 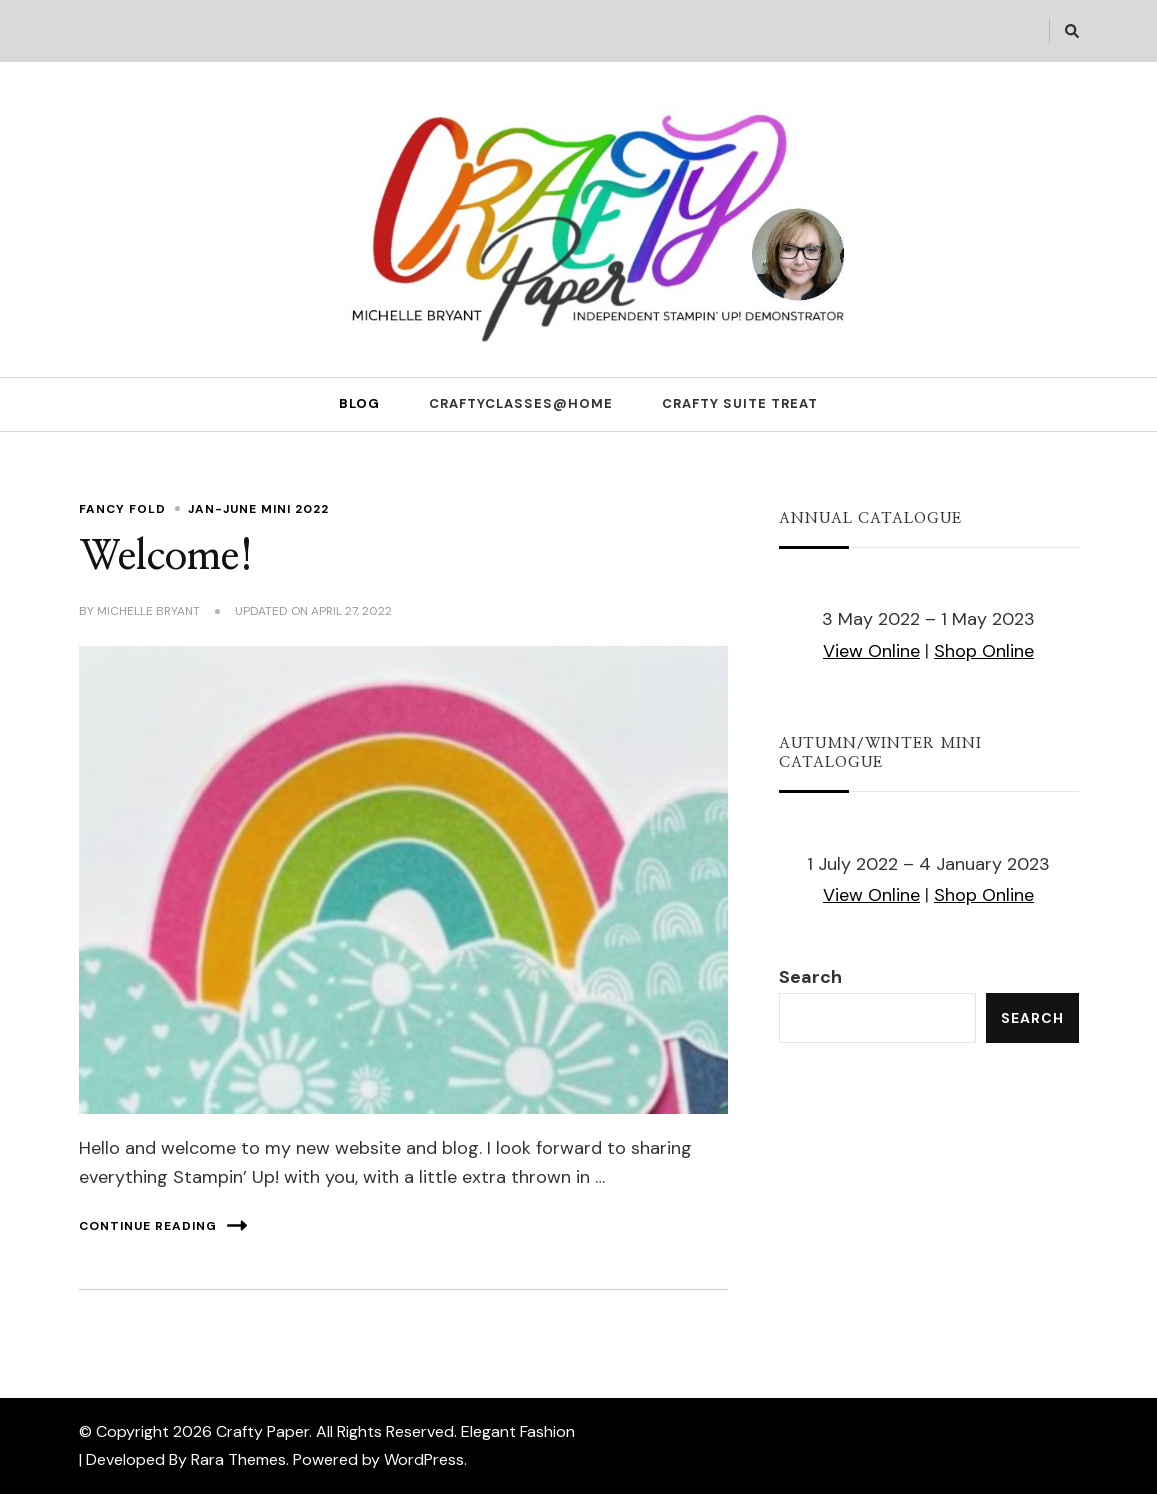 What do you see at coordinates (148, 611) in the screenshot?
I see `Michelle Bryant` at bounding box center [148, 611].